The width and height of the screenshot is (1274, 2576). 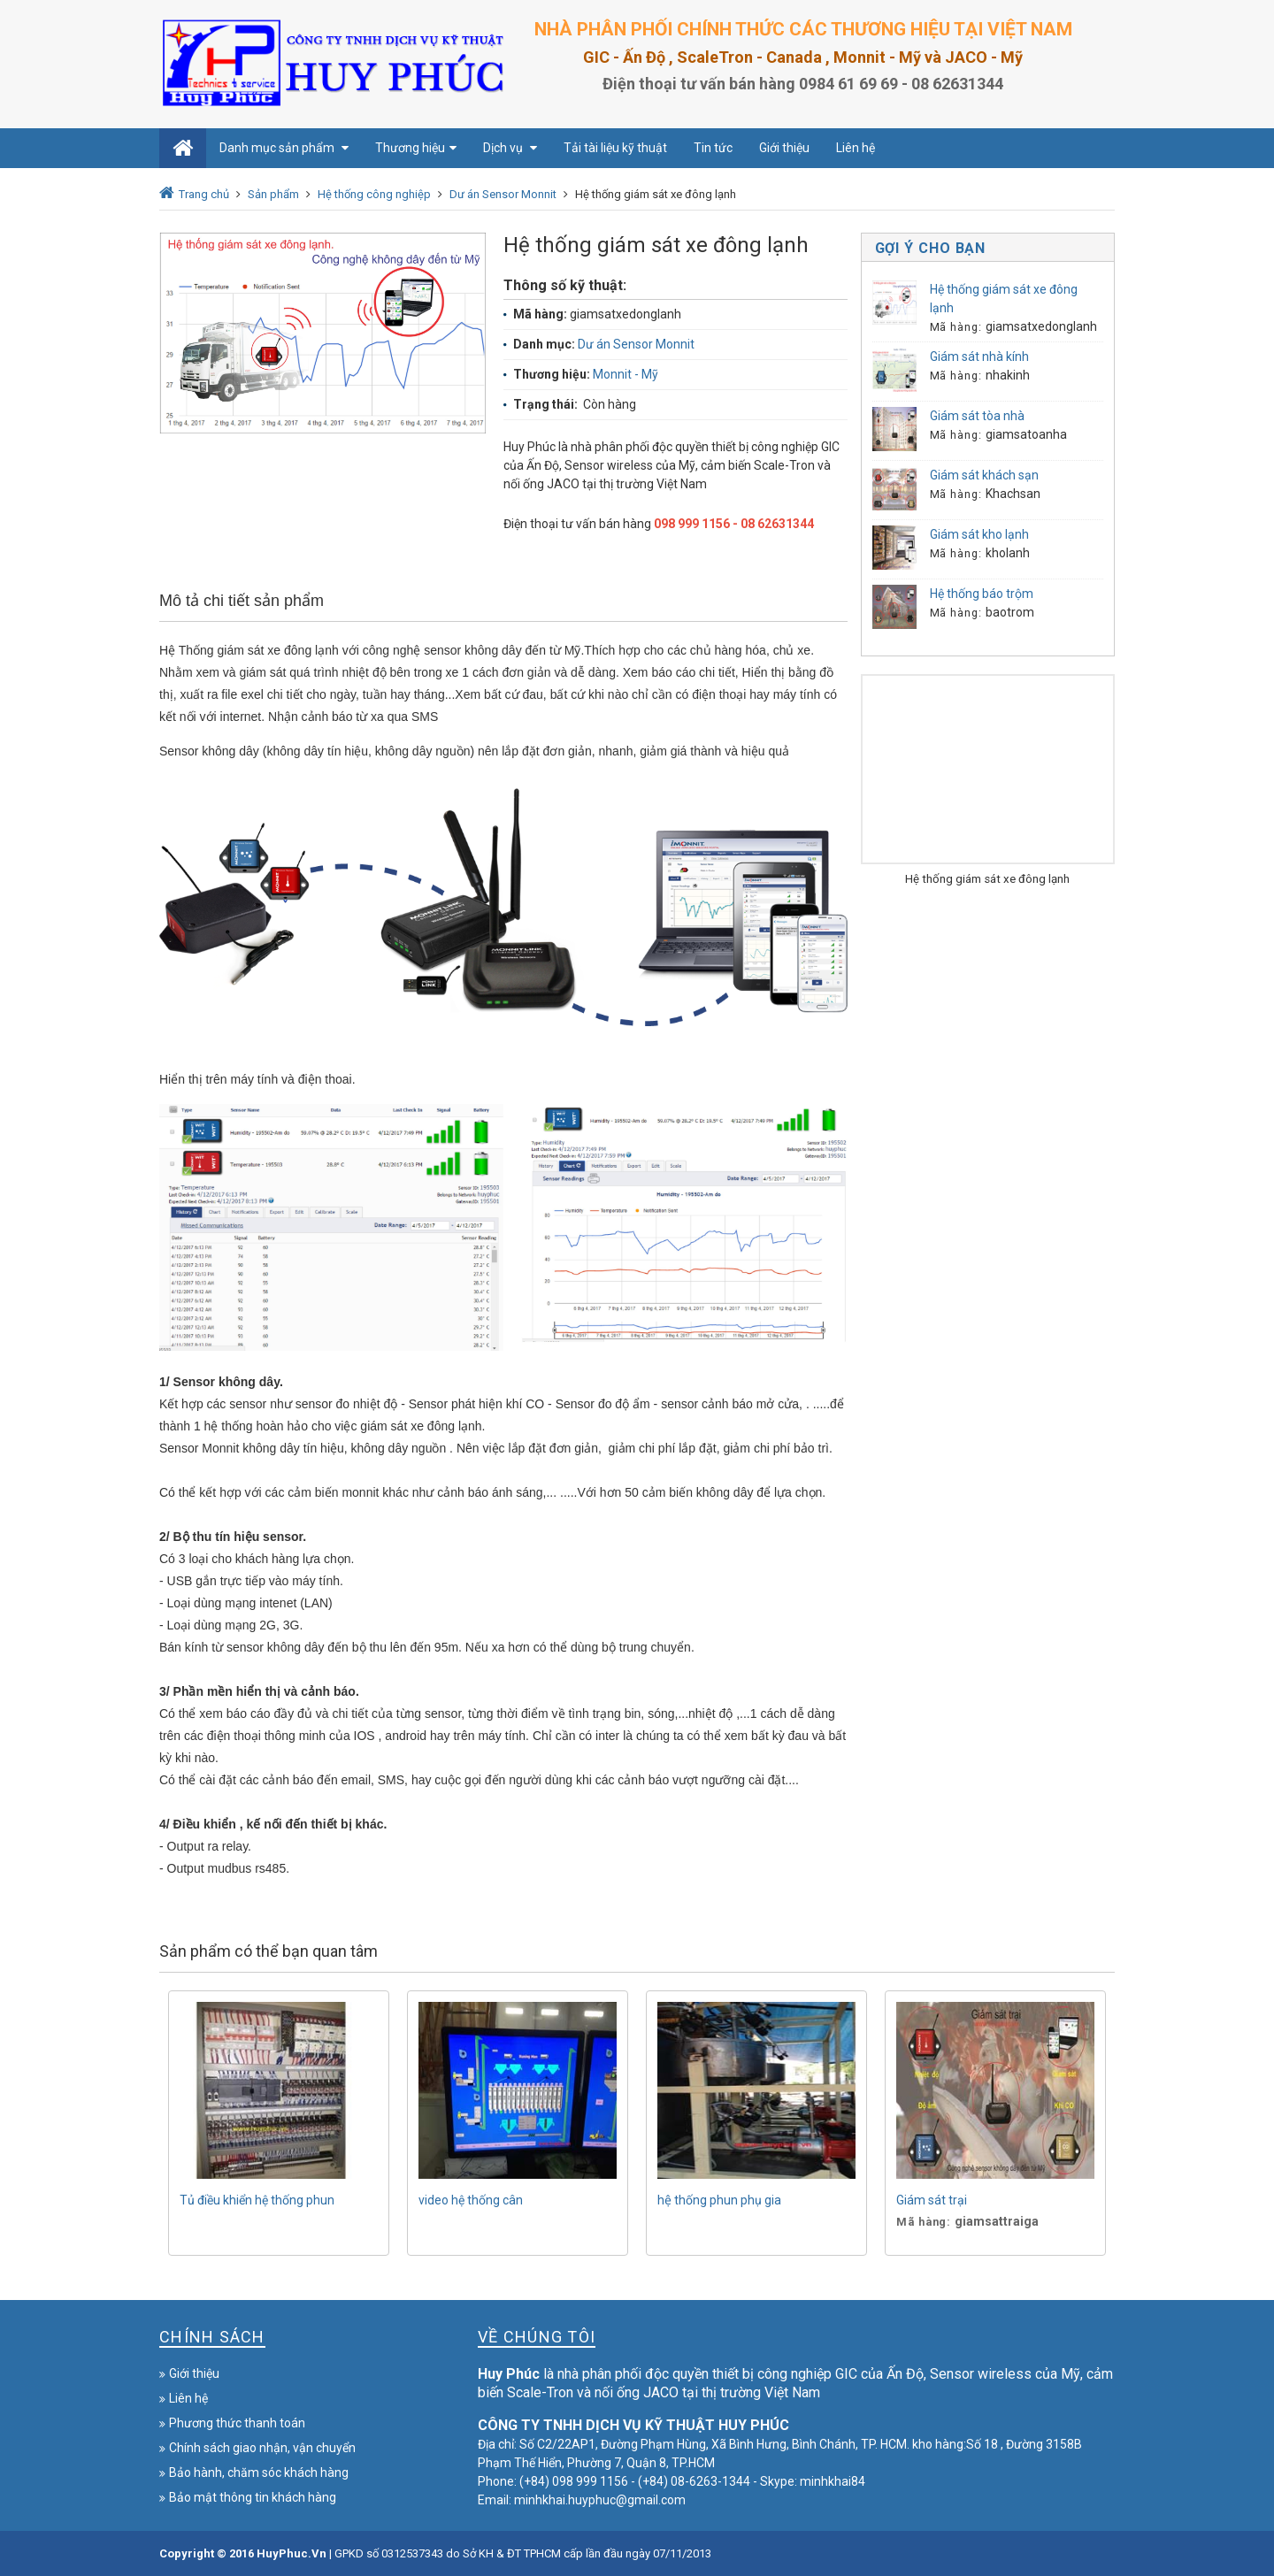 What do you see at coordinates (252, 2497) in the screenshot?
I see `Bảo mật thông tin khách hàng` at bounding box center [252, 2497].